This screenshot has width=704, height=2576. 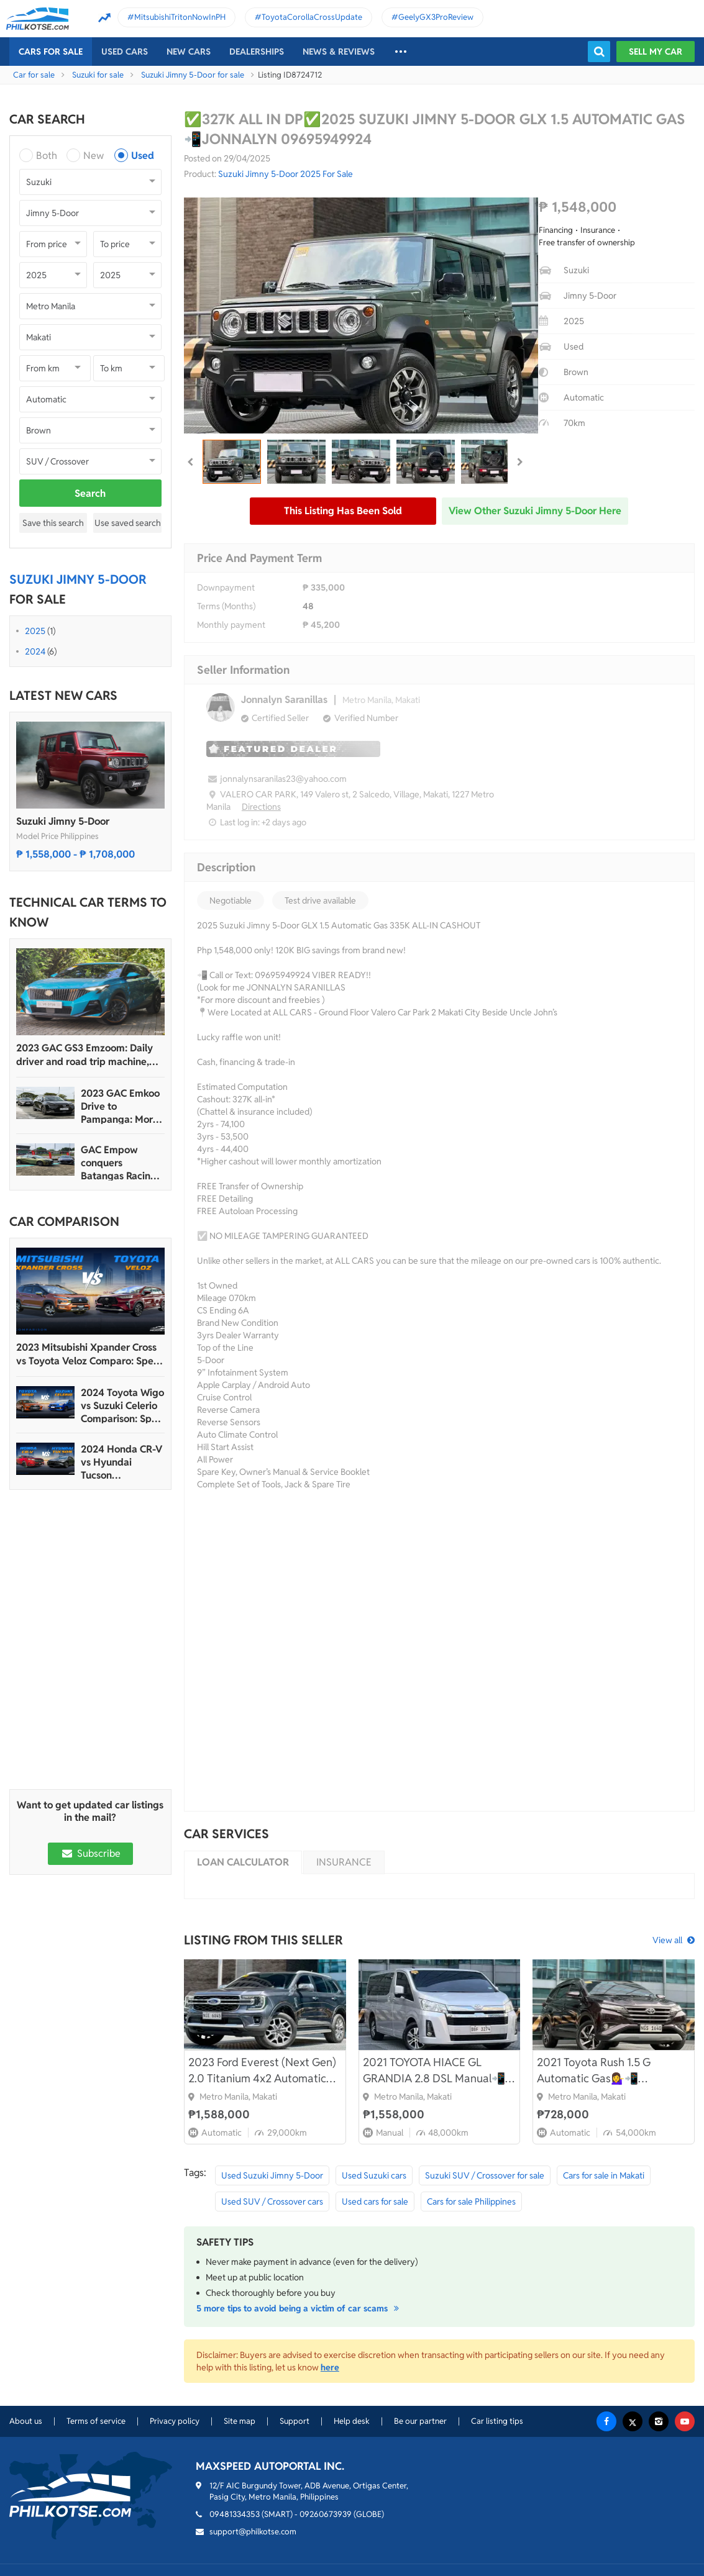 I want to click on support@philkotse.com, so click(x=252, y=2531).